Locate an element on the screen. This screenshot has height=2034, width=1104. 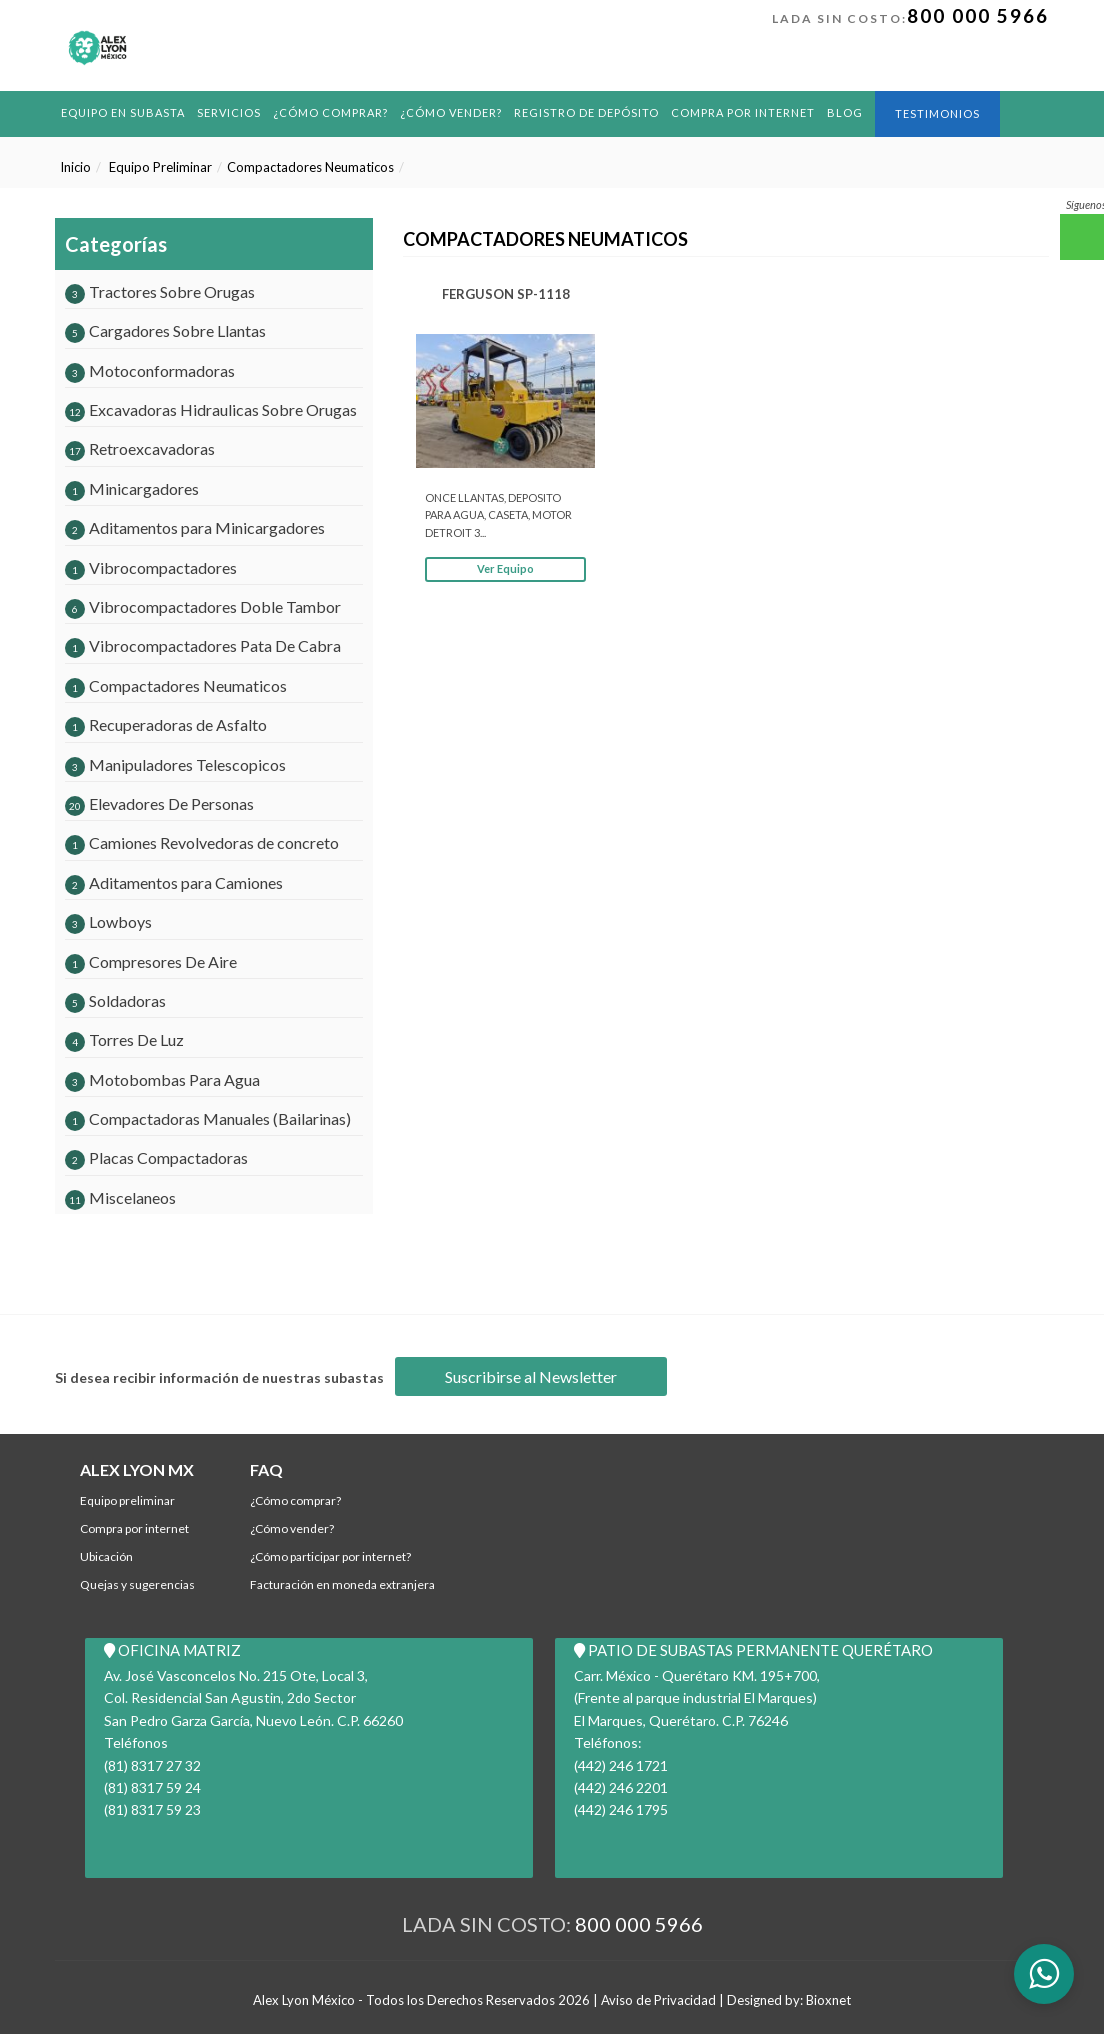
Miscelaneos is located at coordinates (120, 1197).